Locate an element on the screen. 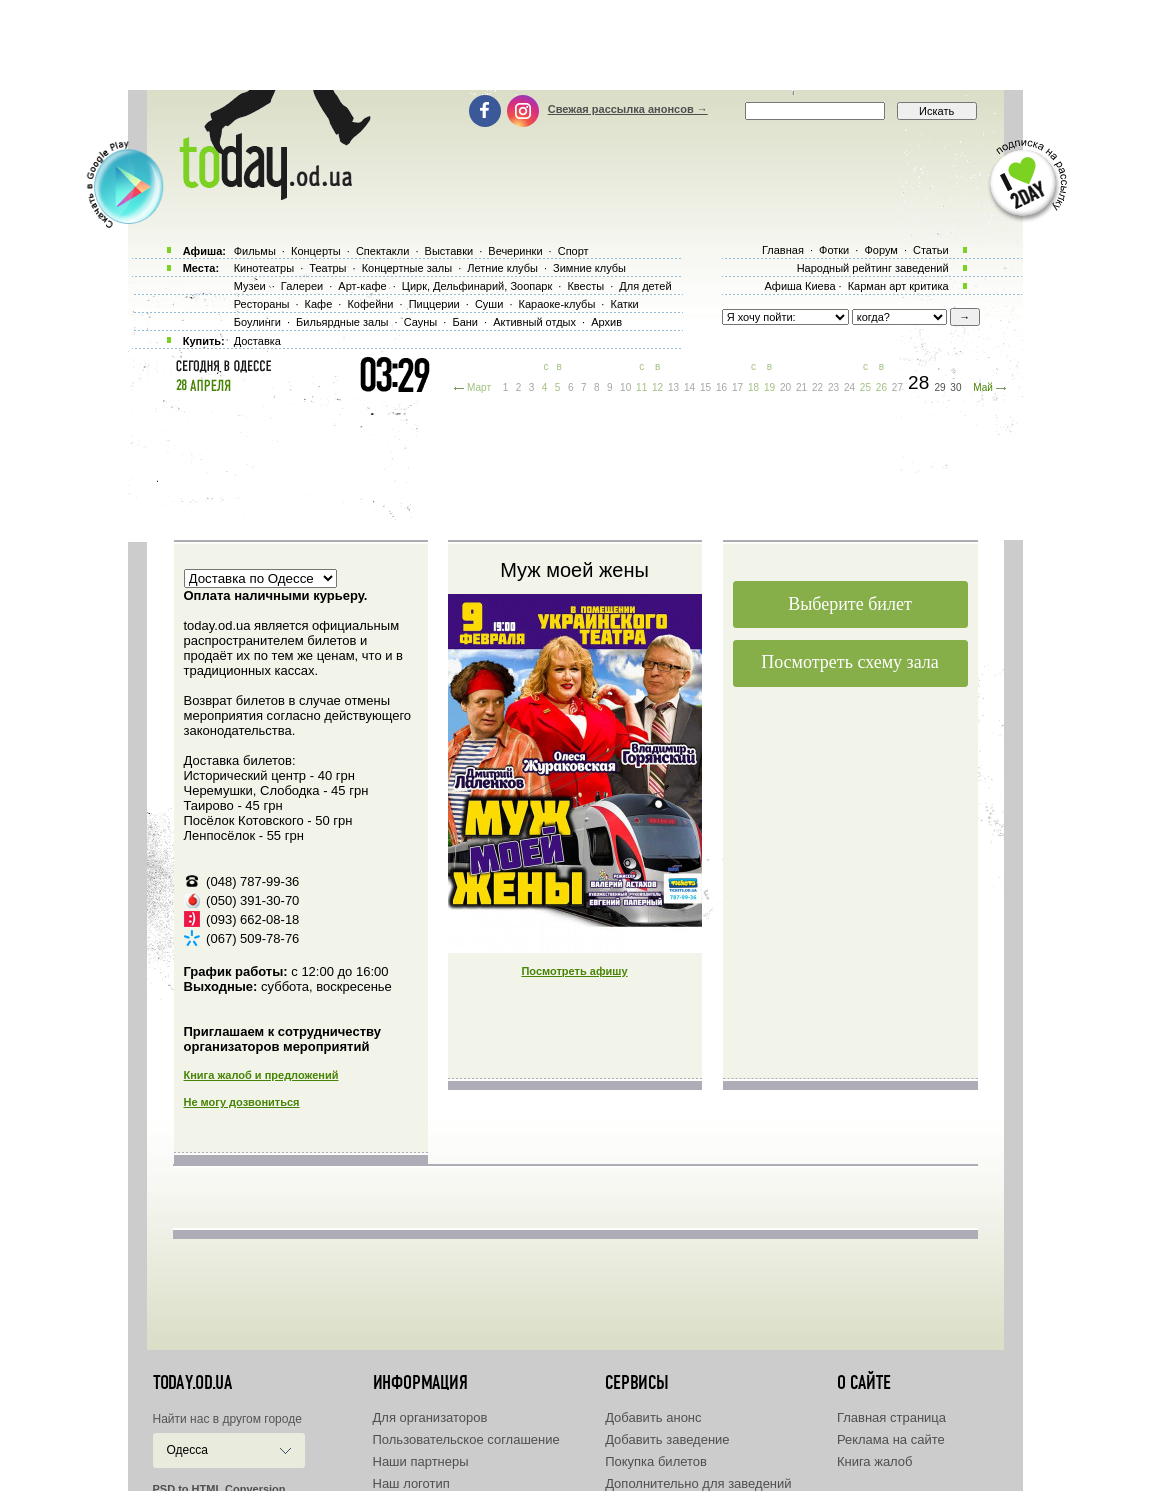 The image size is (1150, 1491). Добавить заведение is located at coordinates (667, 1439).